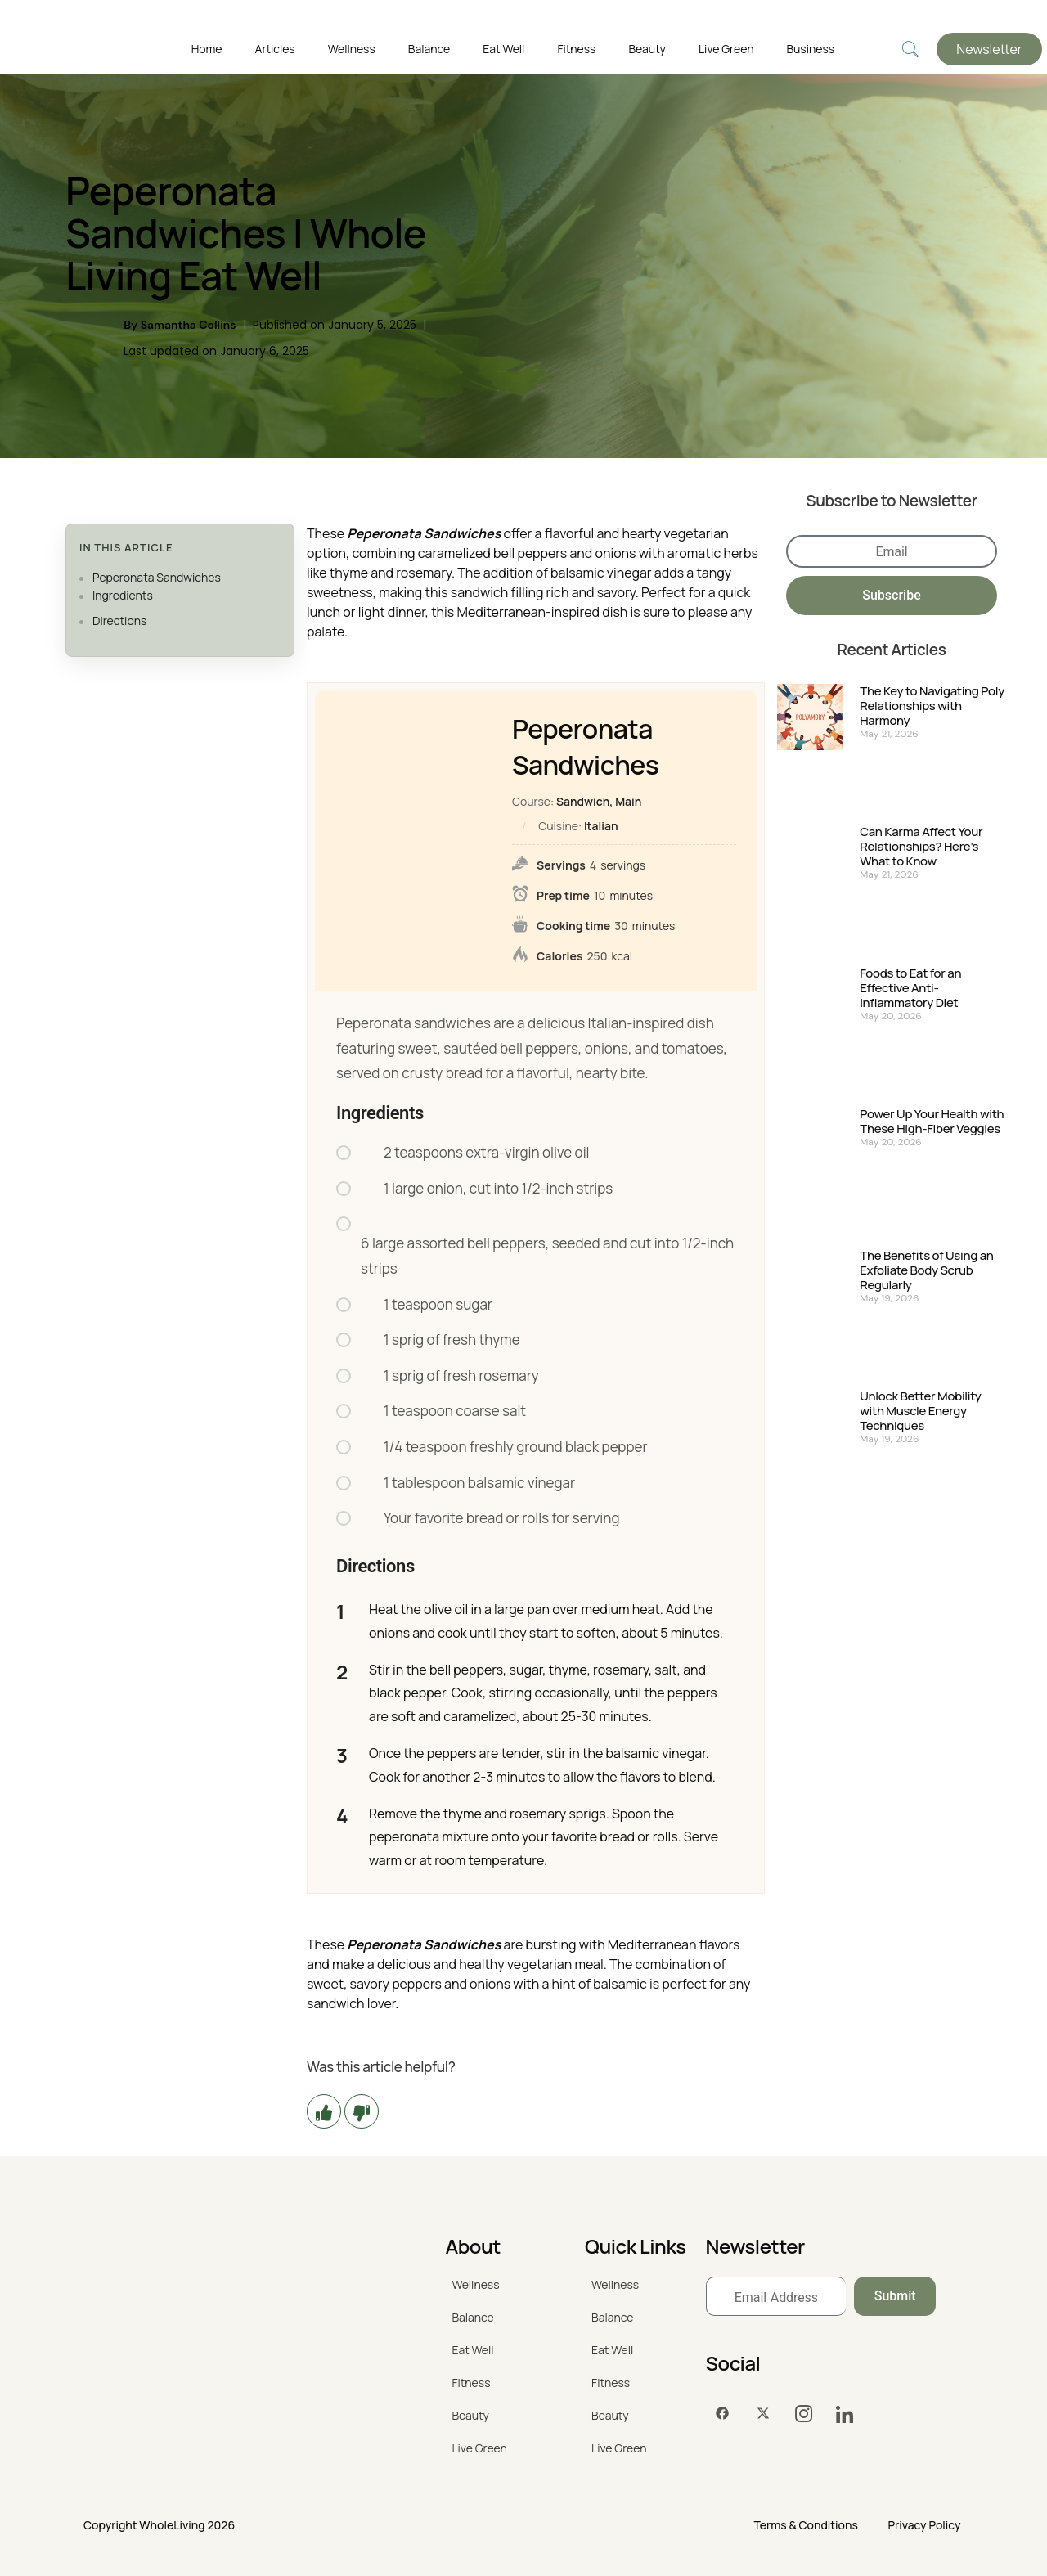 The width and height of the screenshot is (1047, 2576). I want to click on [Twitter], so click(763, 2414).